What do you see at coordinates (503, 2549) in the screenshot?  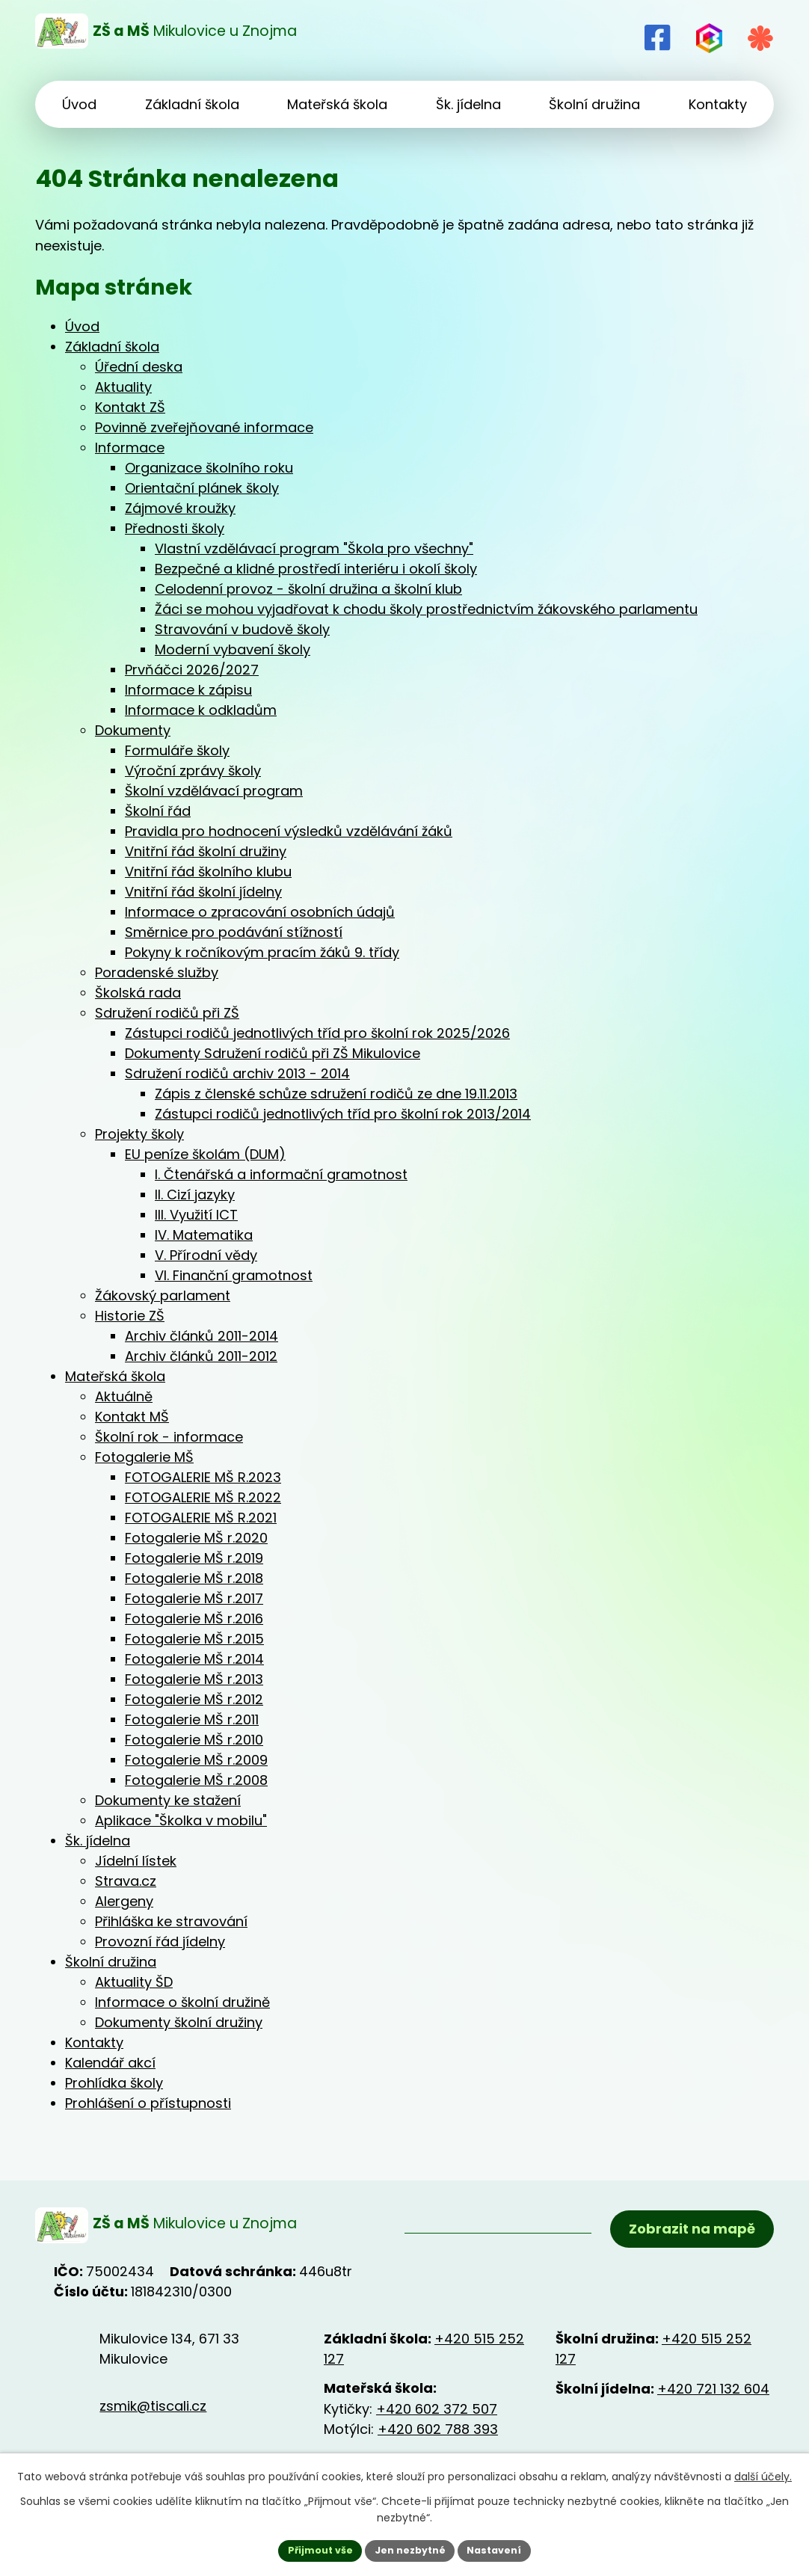 I see `Nastavení` at bounding box center [503, 2549].